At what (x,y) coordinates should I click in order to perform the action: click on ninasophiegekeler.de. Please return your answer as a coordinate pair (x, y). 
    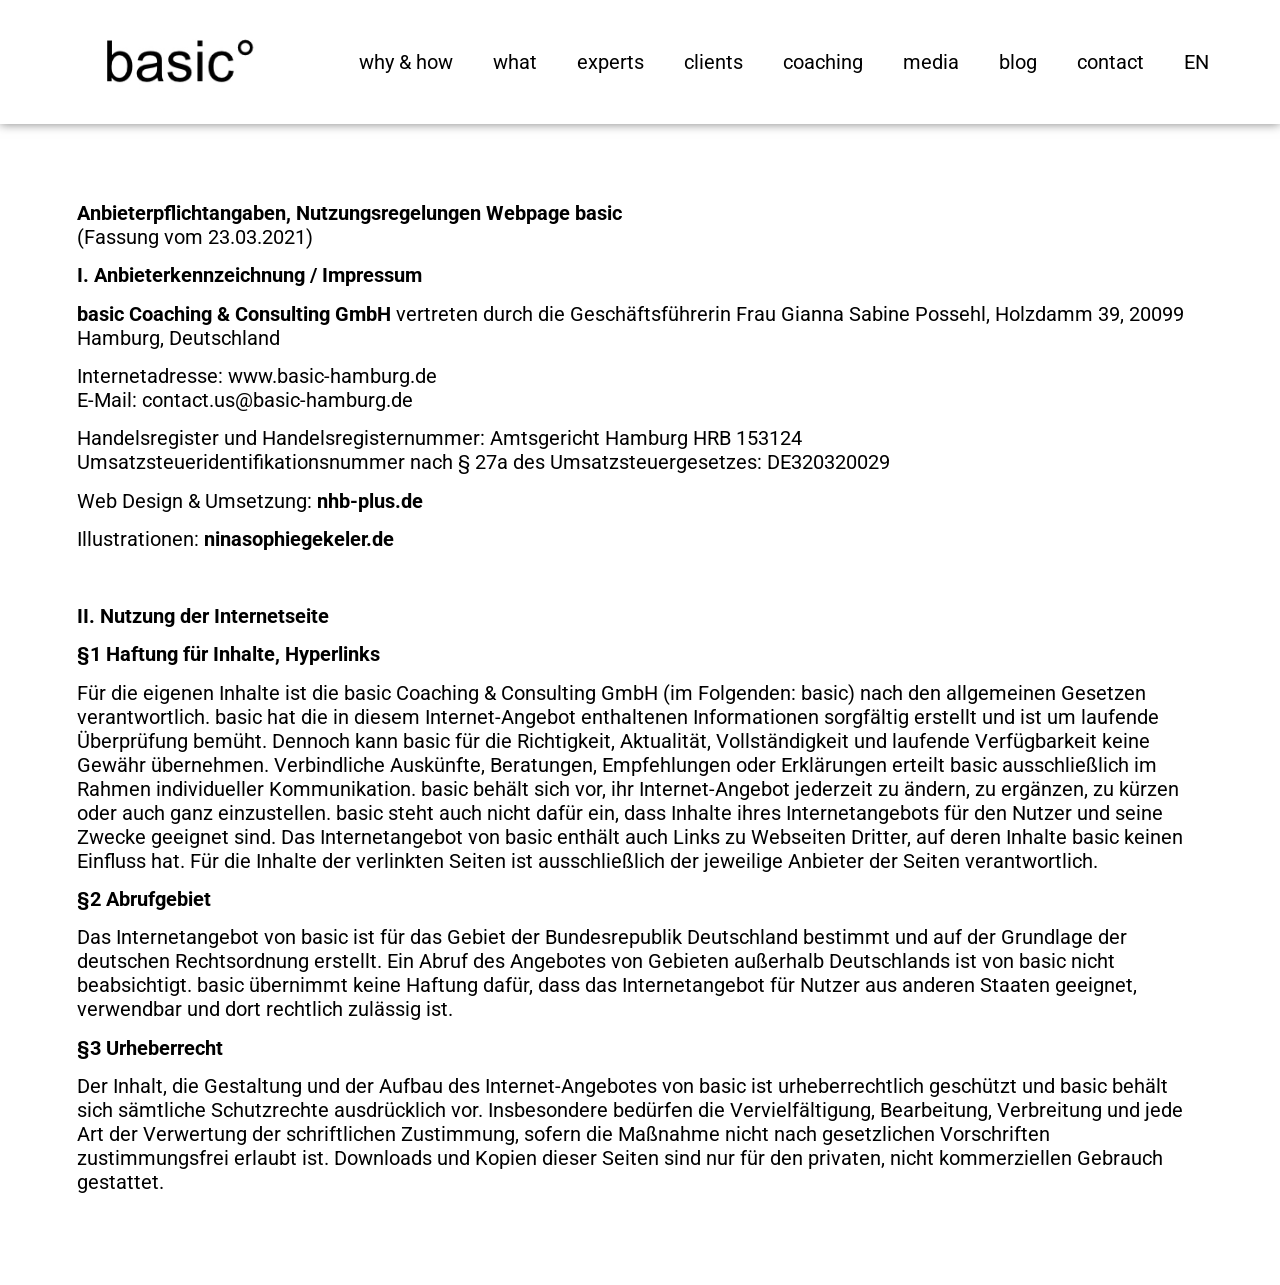
    Looking at the image, I should click on (299, 539).